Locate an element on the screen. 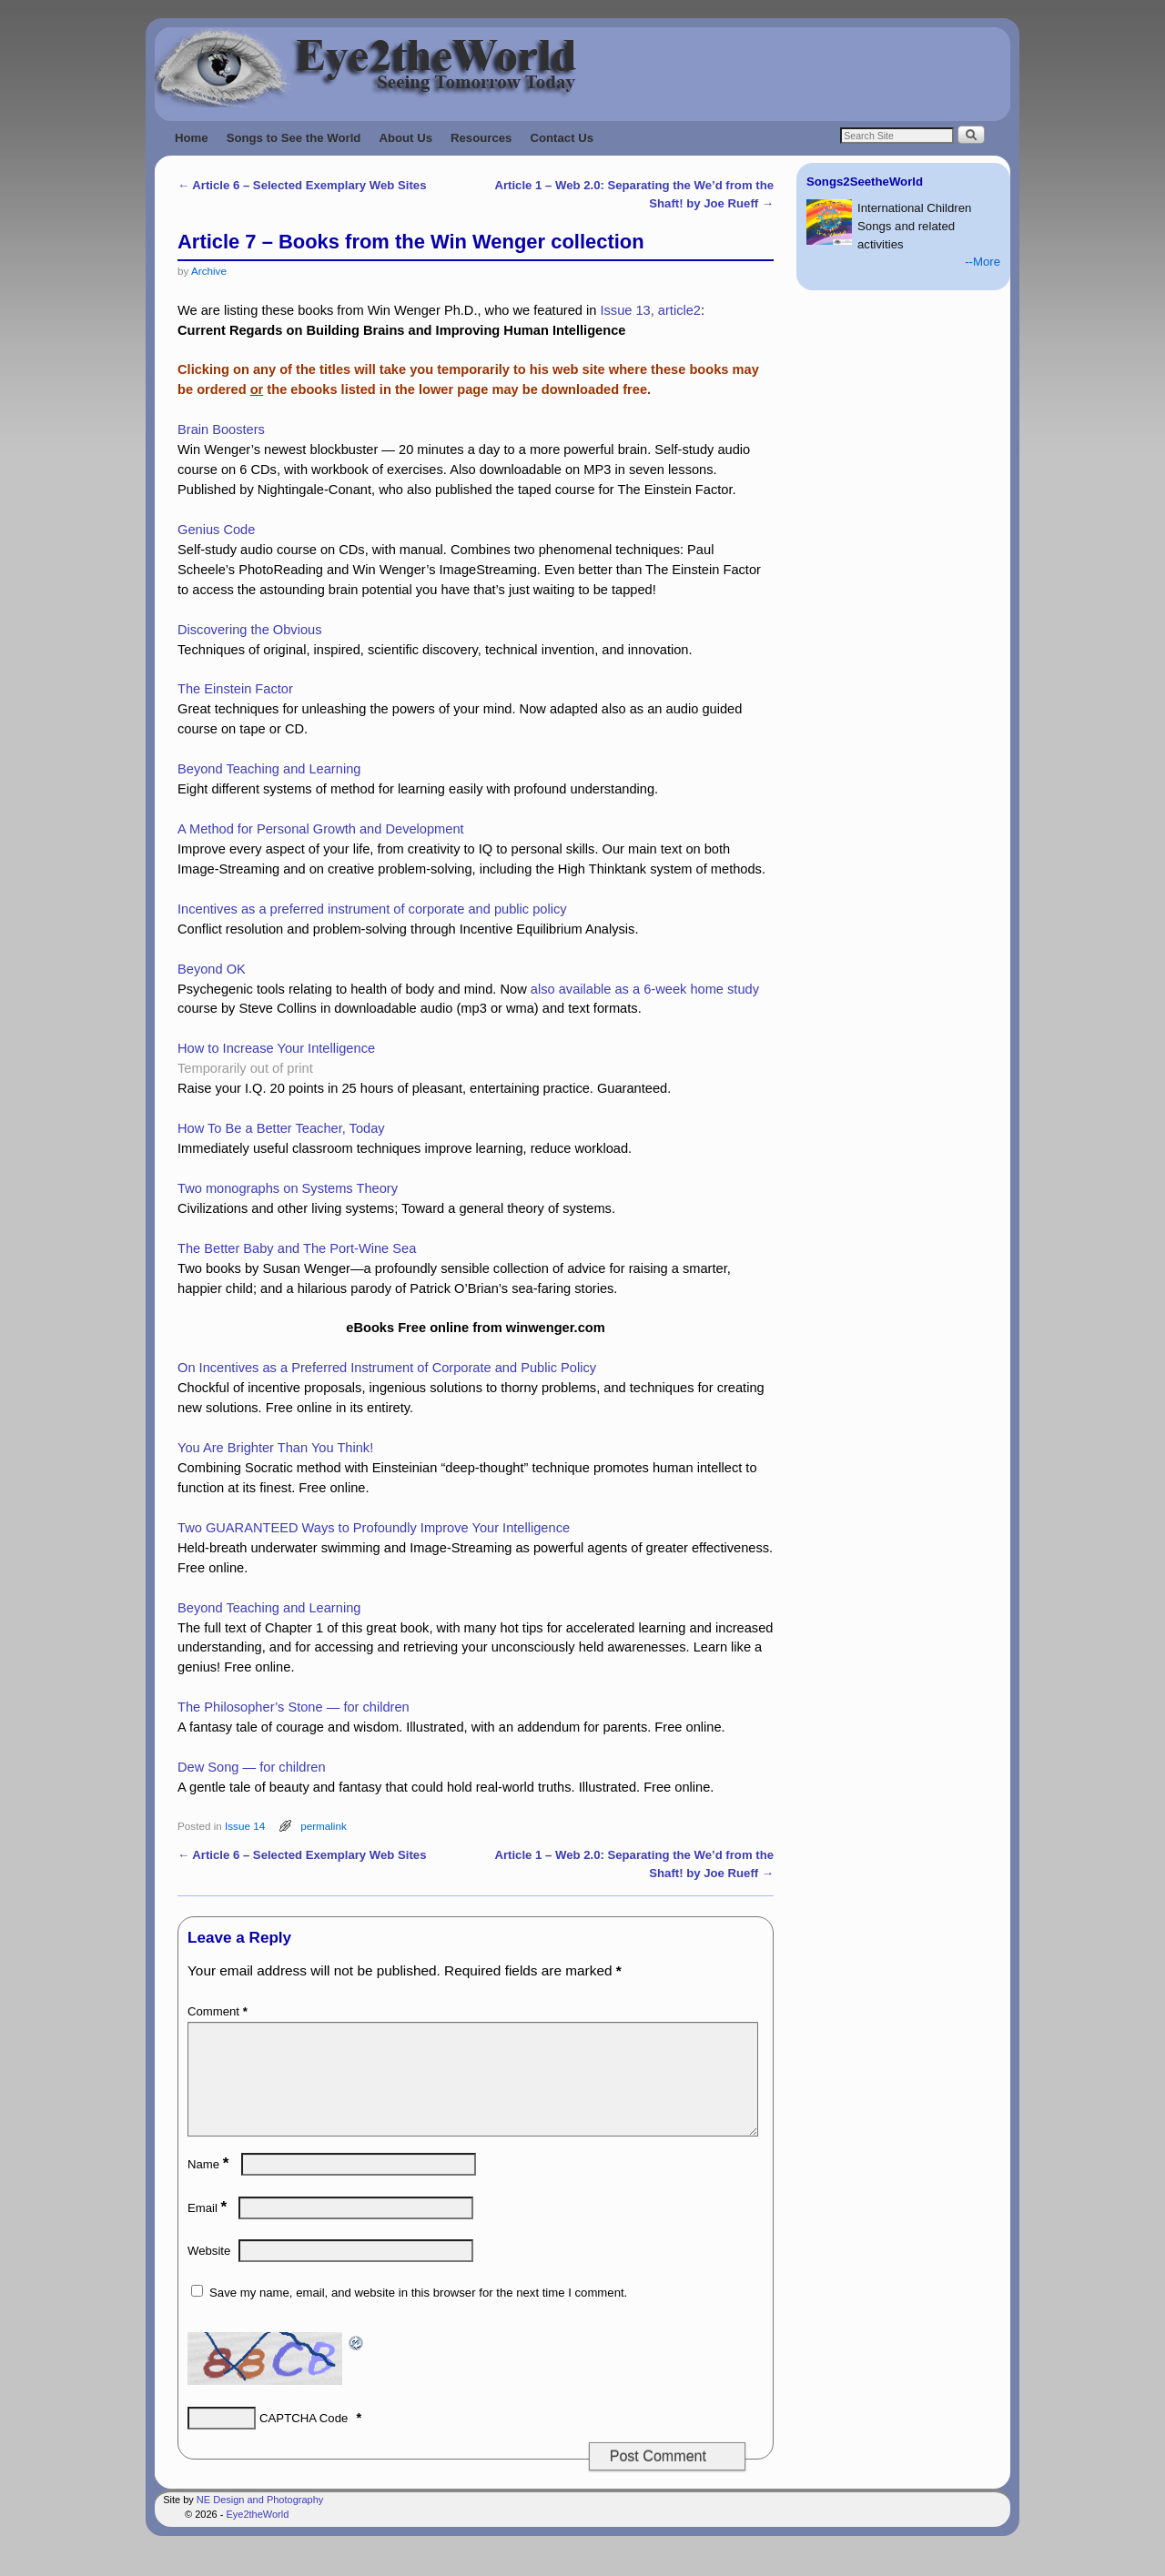 The width and height of the screenshot is (1165, 2576). Incentives as a preferred instrument of corporate and public policy is located at coordinates (372, 909).